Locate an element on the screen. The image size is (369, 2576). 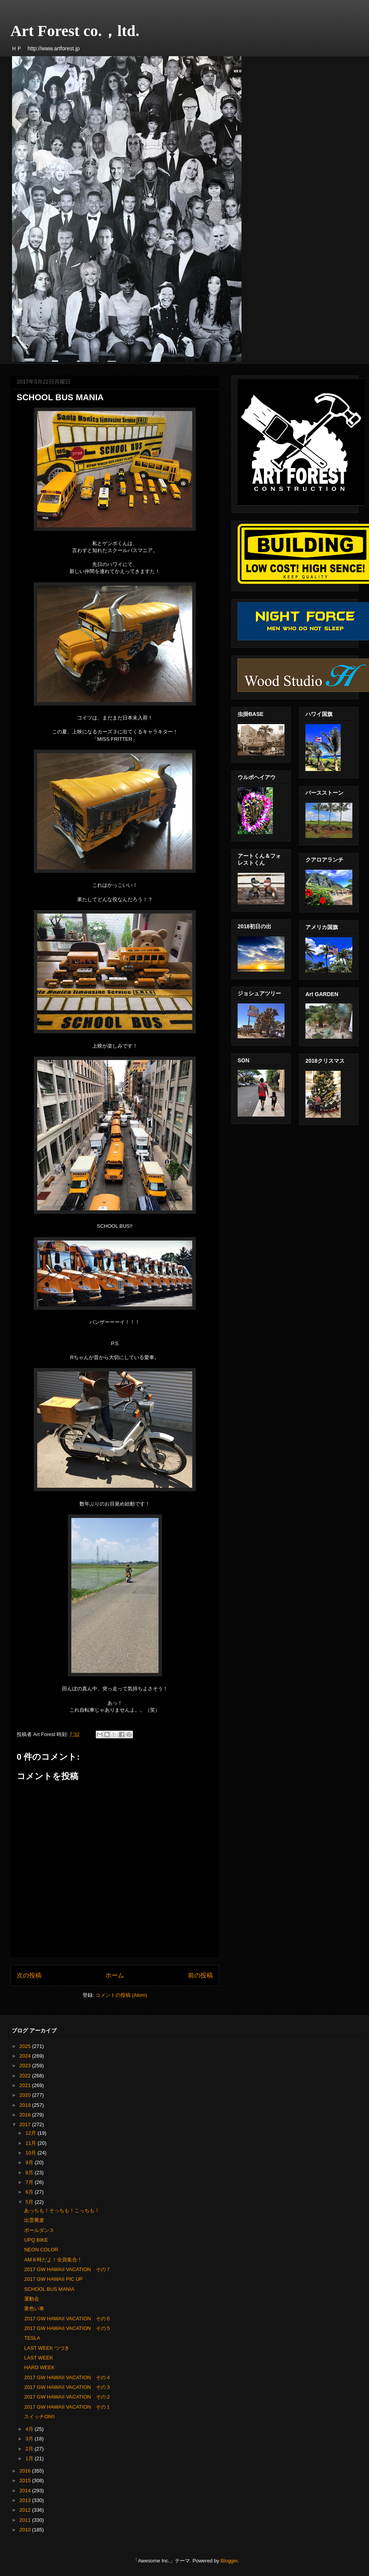
2017 GW HAWAII VACATION その６ is located at coordinates (67, 2318).